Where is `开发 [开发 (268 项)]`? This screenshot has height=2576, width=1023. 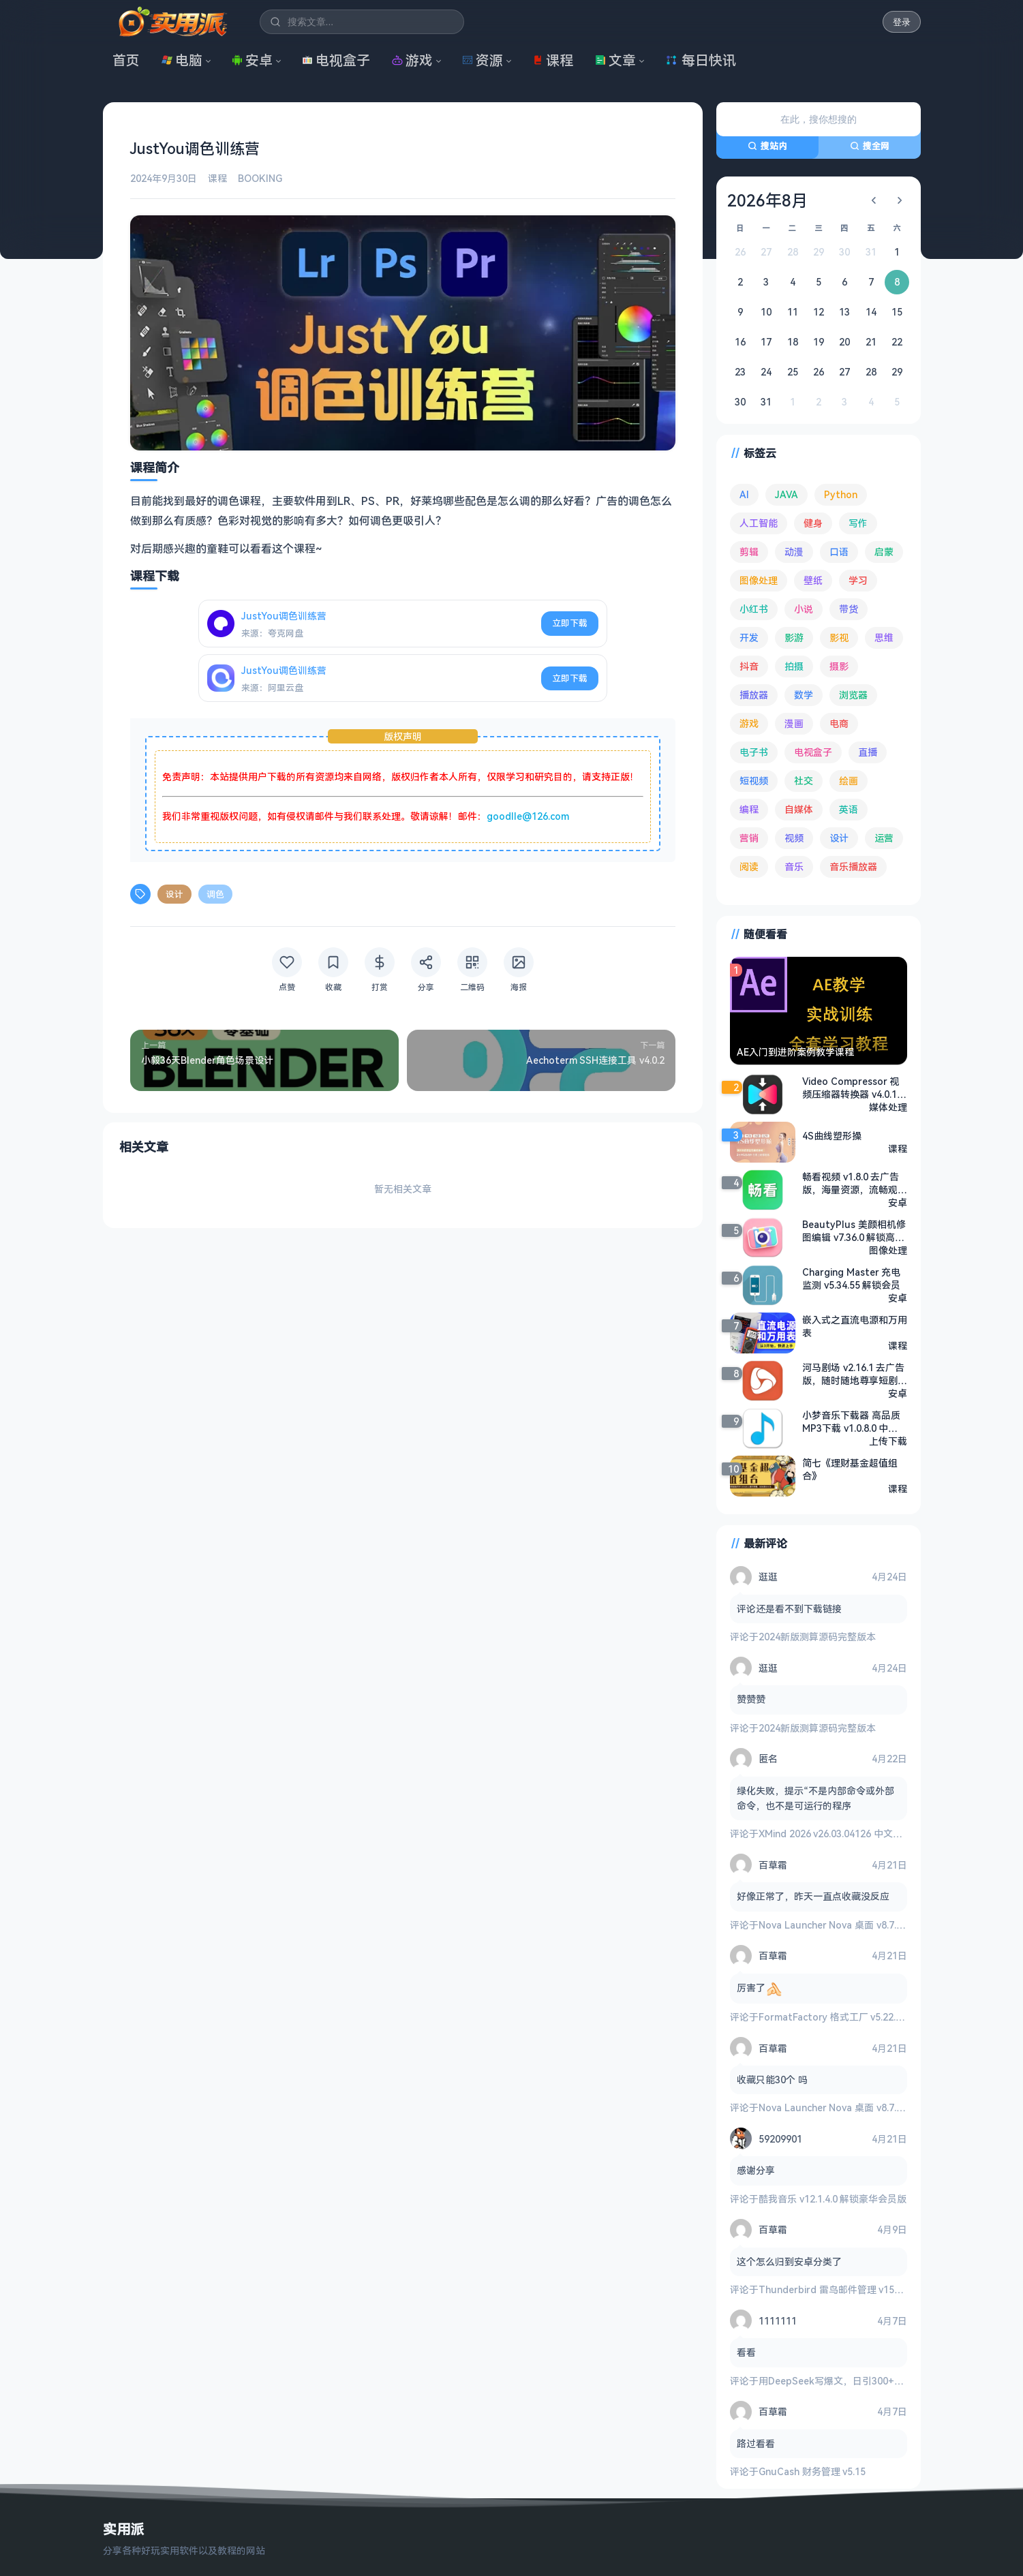
开发 [开发 (268 项)] is located at coordinates (749, 637).